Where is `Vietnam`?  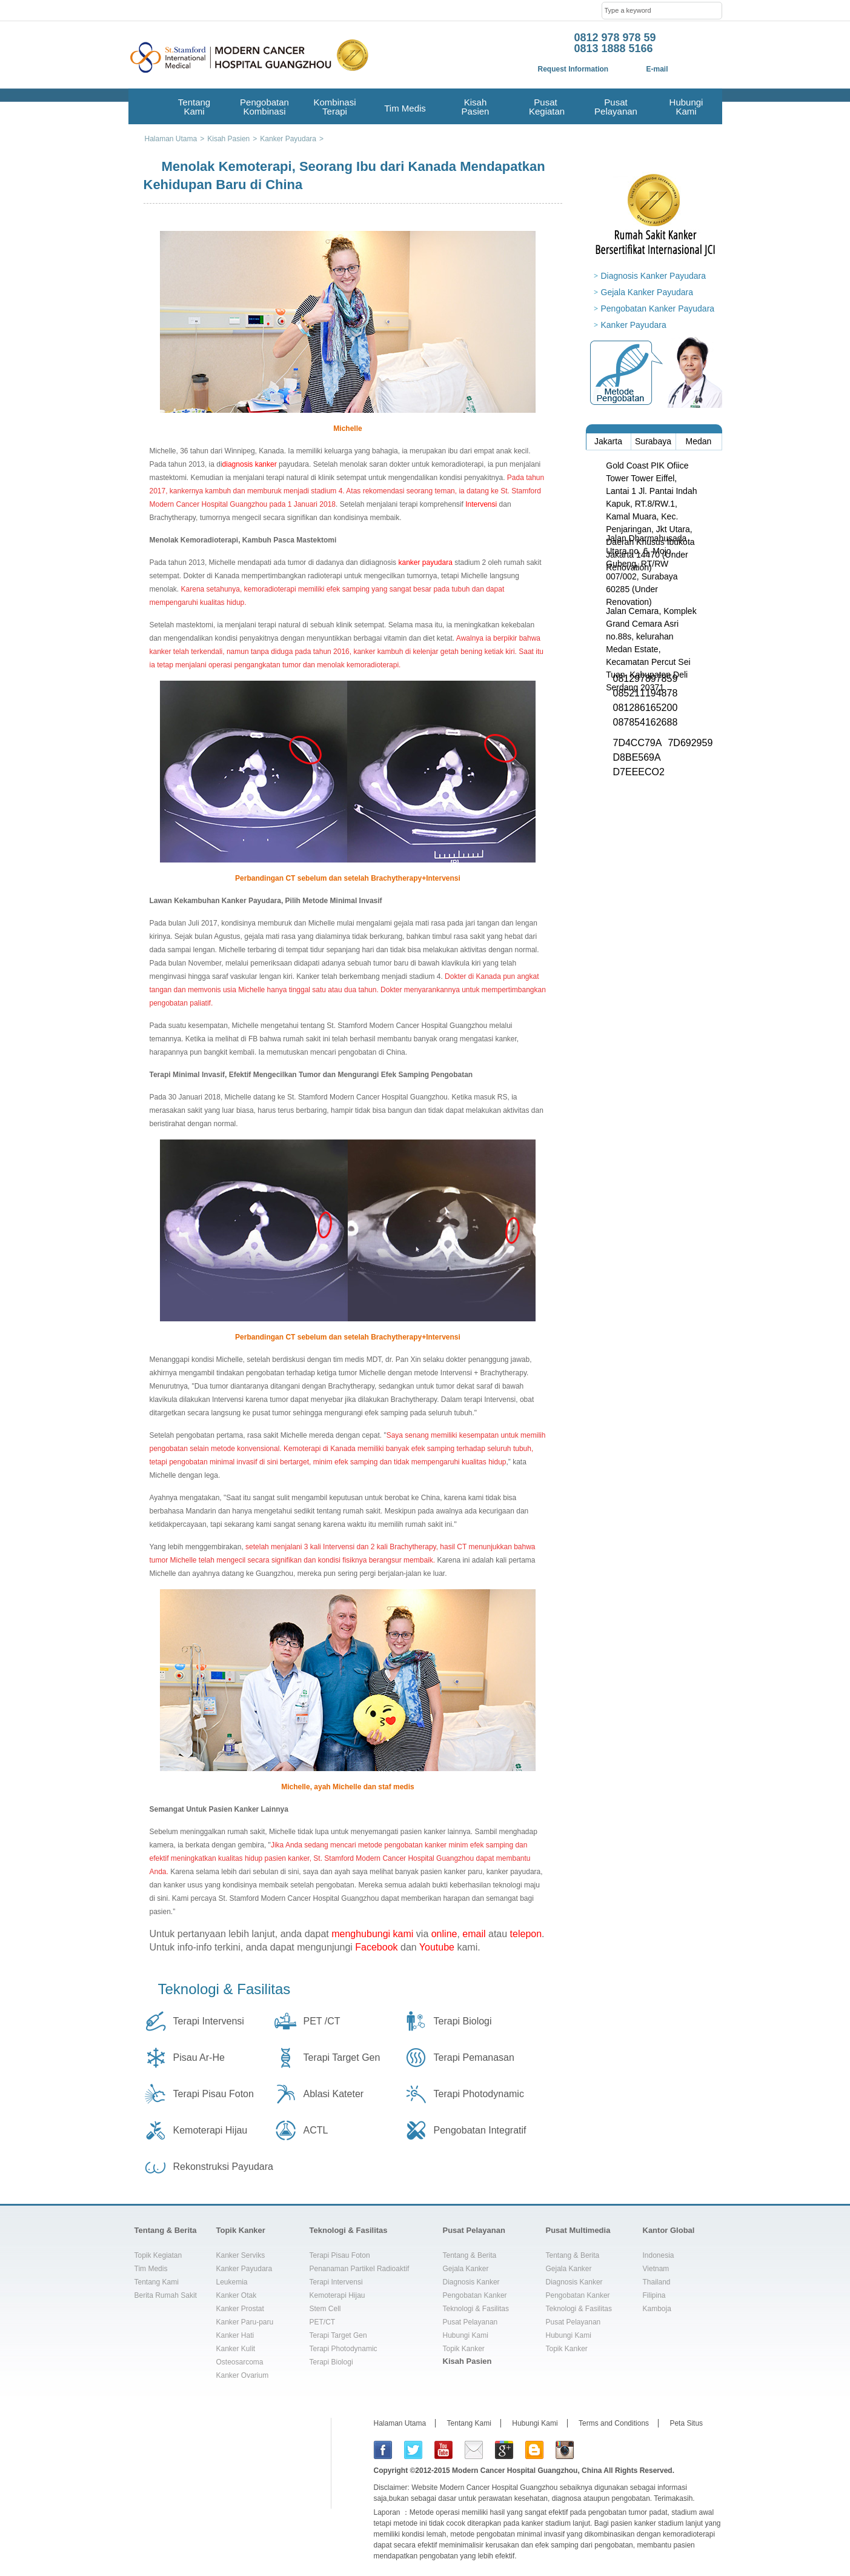 Vietnam is located at coordinates (656, 2268).